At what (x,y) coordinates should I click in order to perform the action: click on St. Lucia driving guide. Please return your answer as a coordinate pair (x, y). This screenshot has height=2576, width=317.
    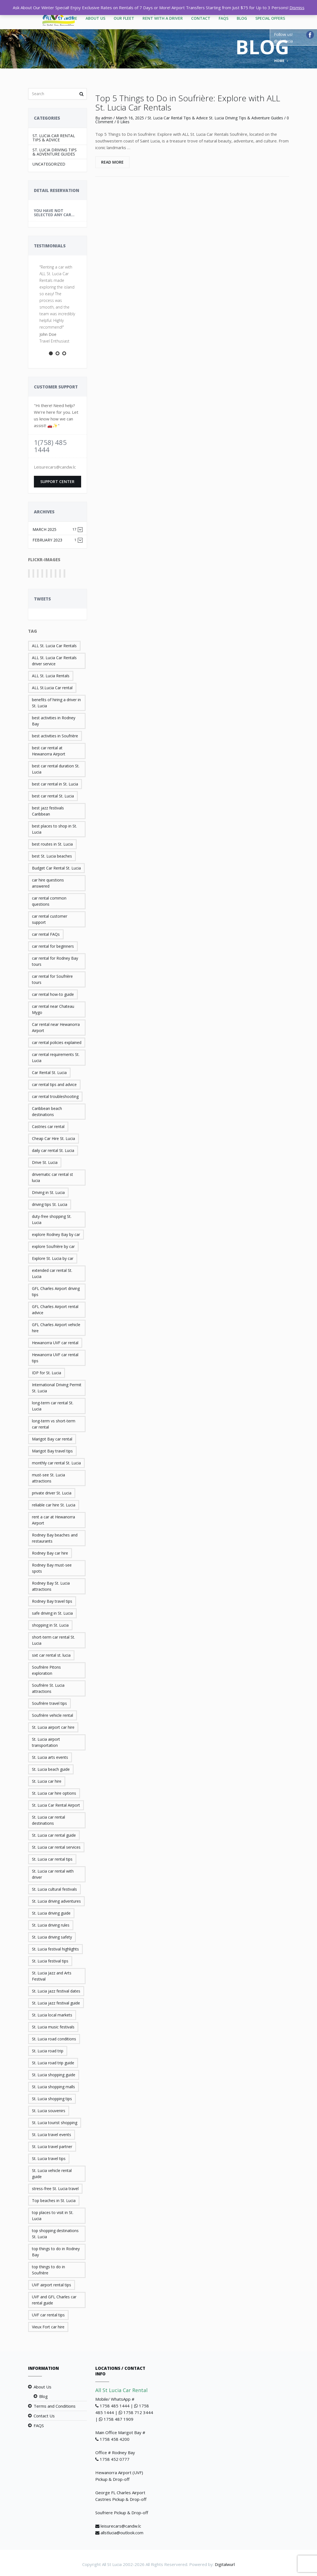
    Looking at the image, I should click on (51, 1913).